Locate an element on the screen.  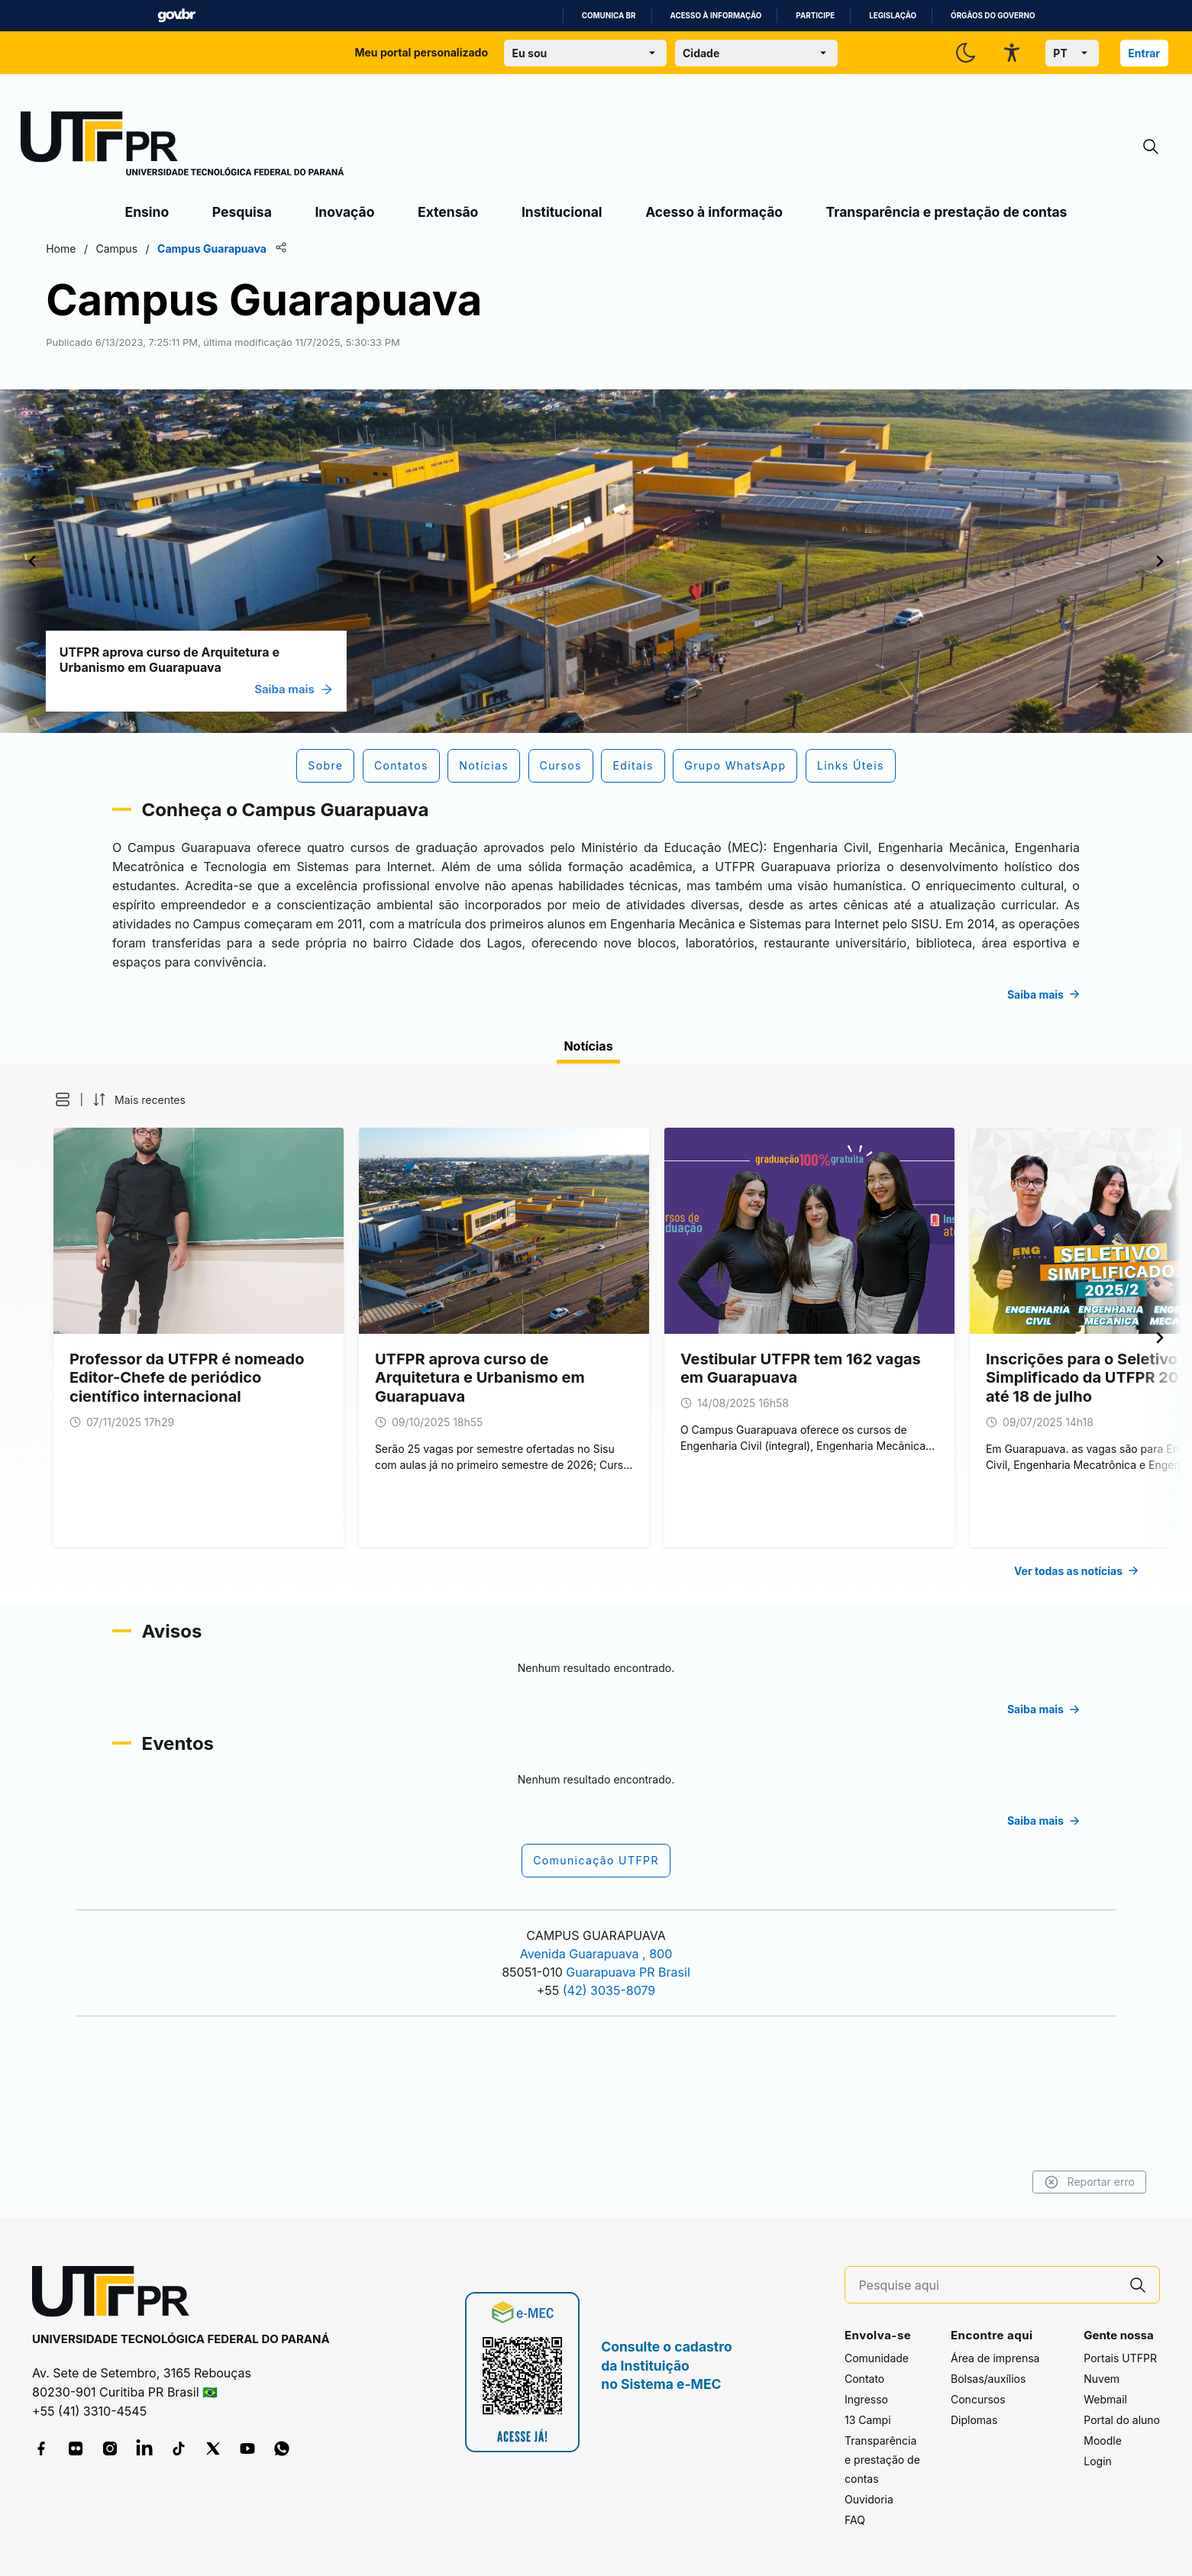
Portal do aluno is located at coordinates (1122, 2420).